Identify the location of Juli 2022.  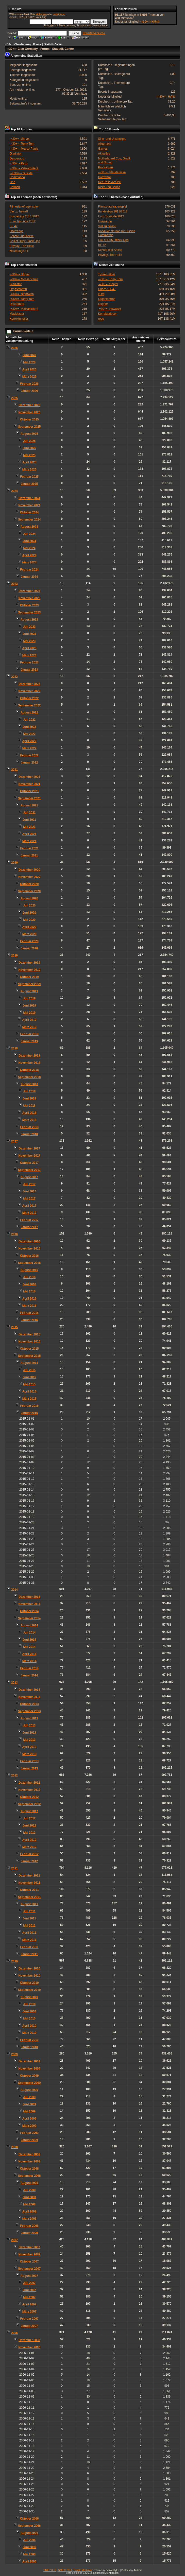
(29, 719).